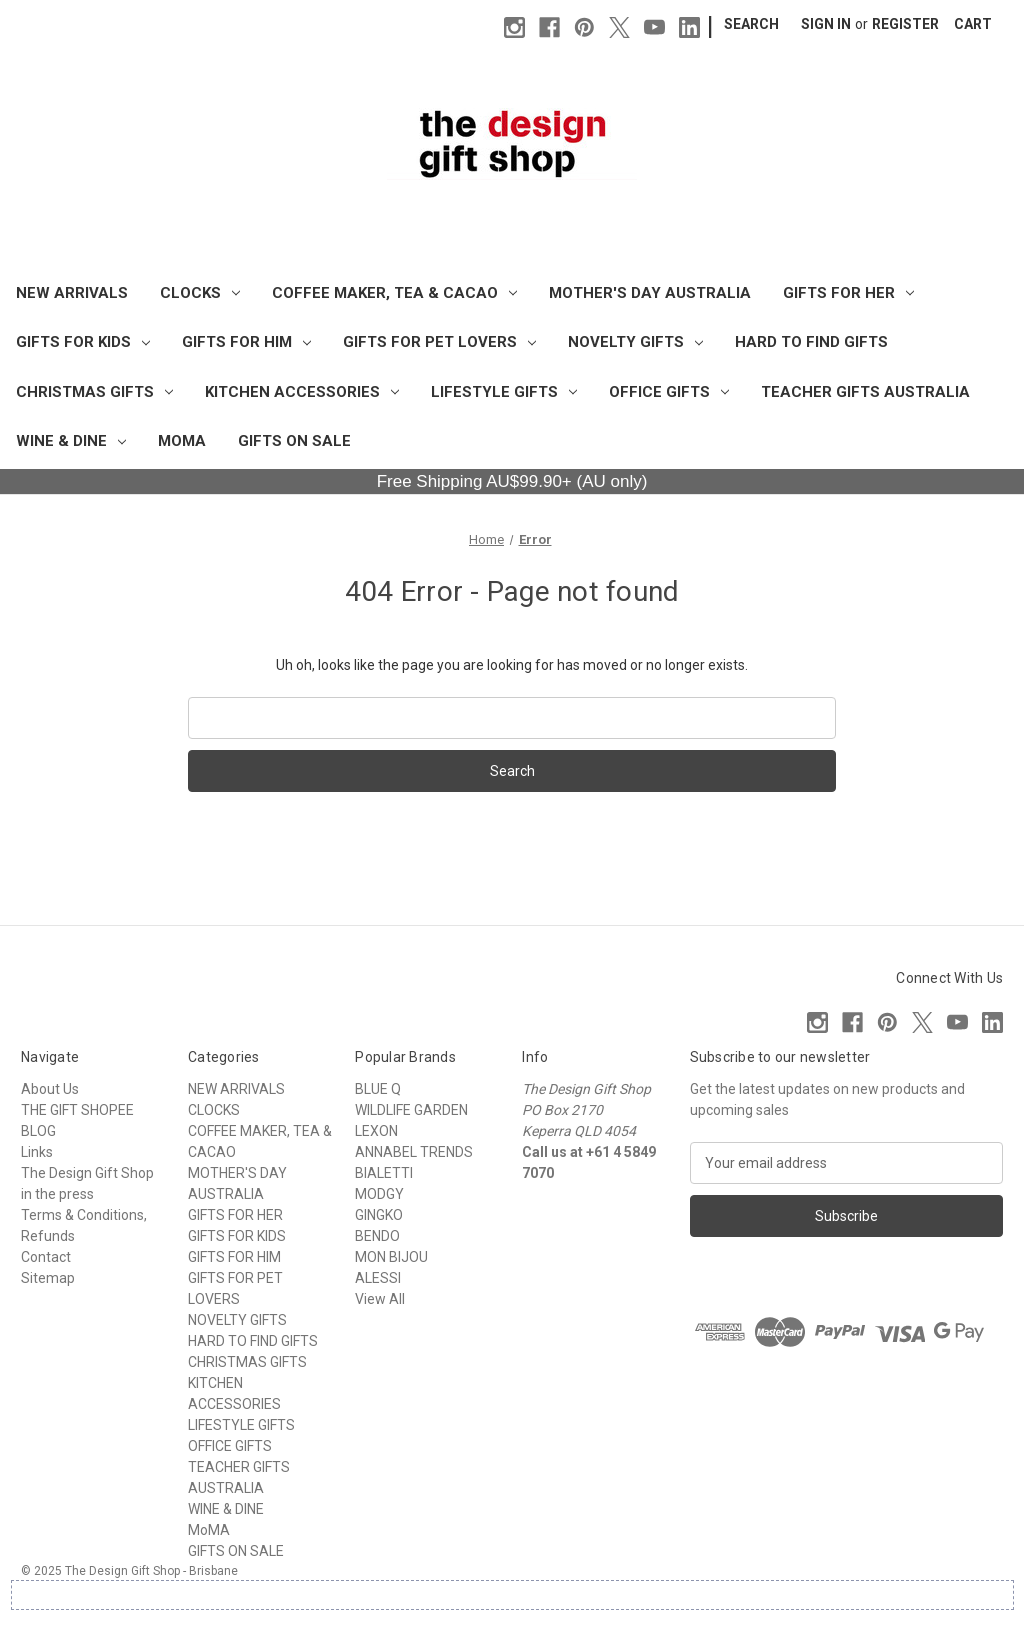 This screenshot has height=1652, width=1024. What do you see at coordinates (414, 1152) in the screenshot?
I see `ANNABEL TRENDS` at bounding box center [414, 1152].